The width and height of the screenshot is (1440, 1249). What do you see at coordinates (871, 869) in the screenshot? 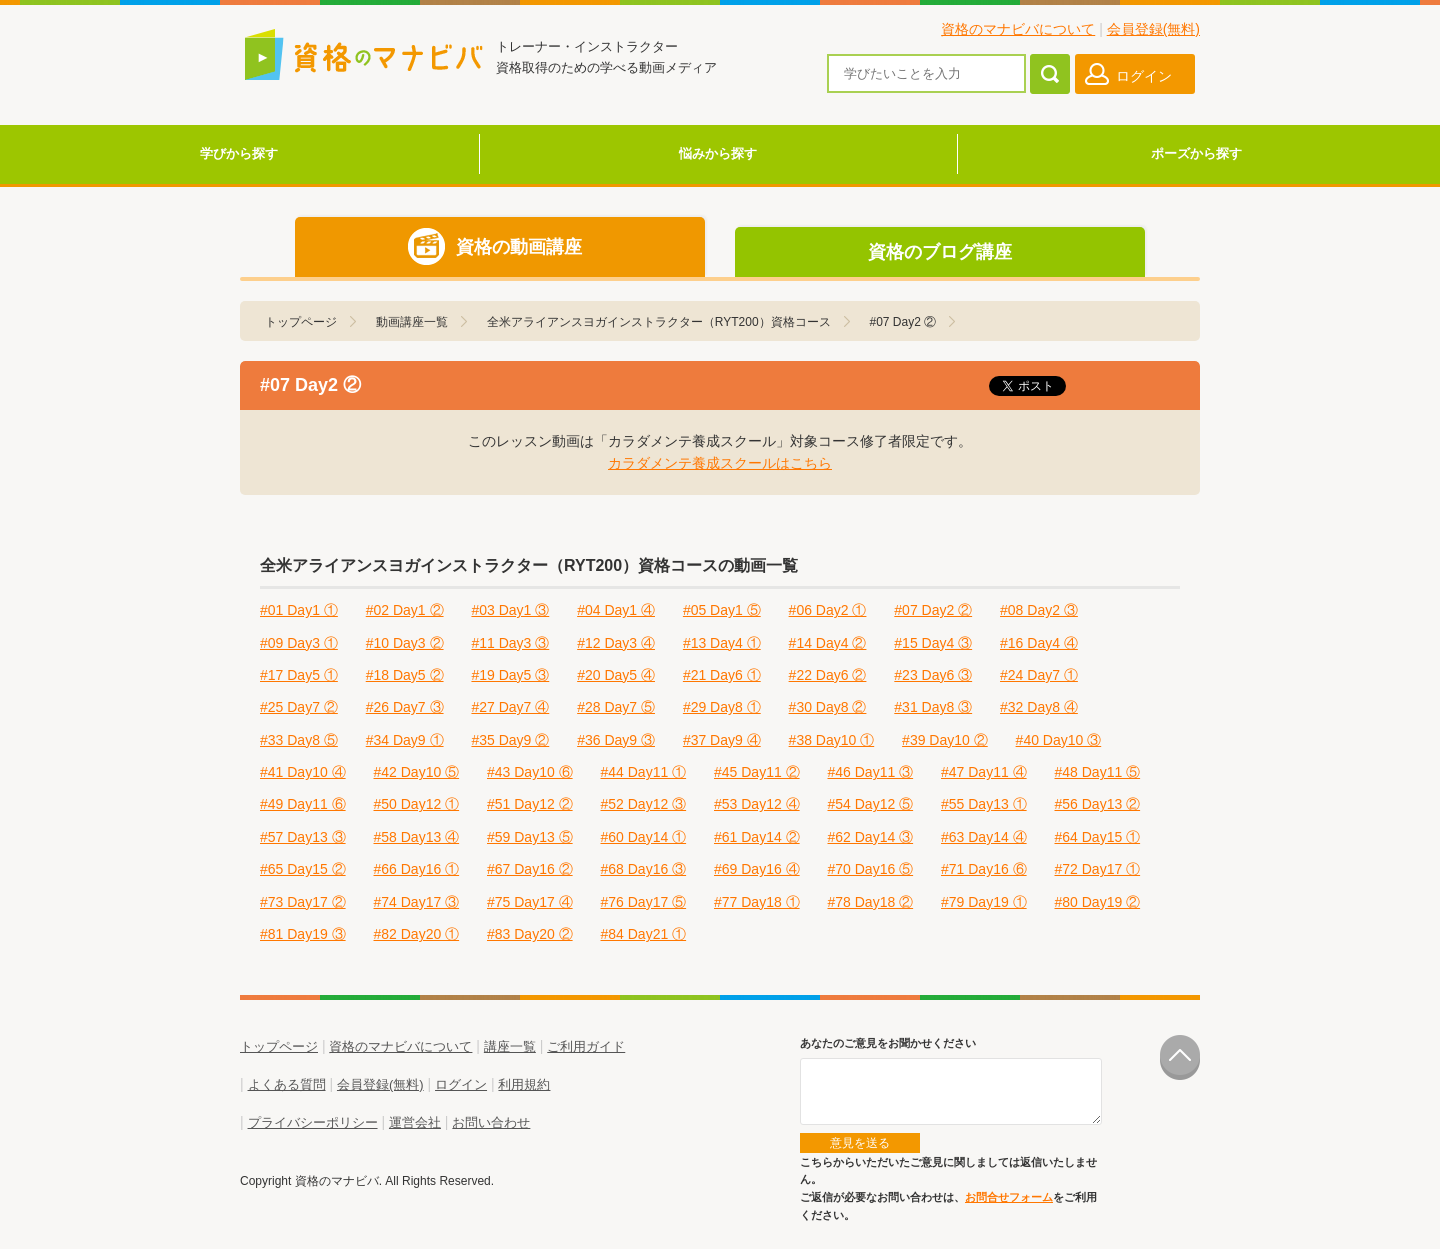
I see `#70 Day16 ⑤` at bounding box center [871, 869].